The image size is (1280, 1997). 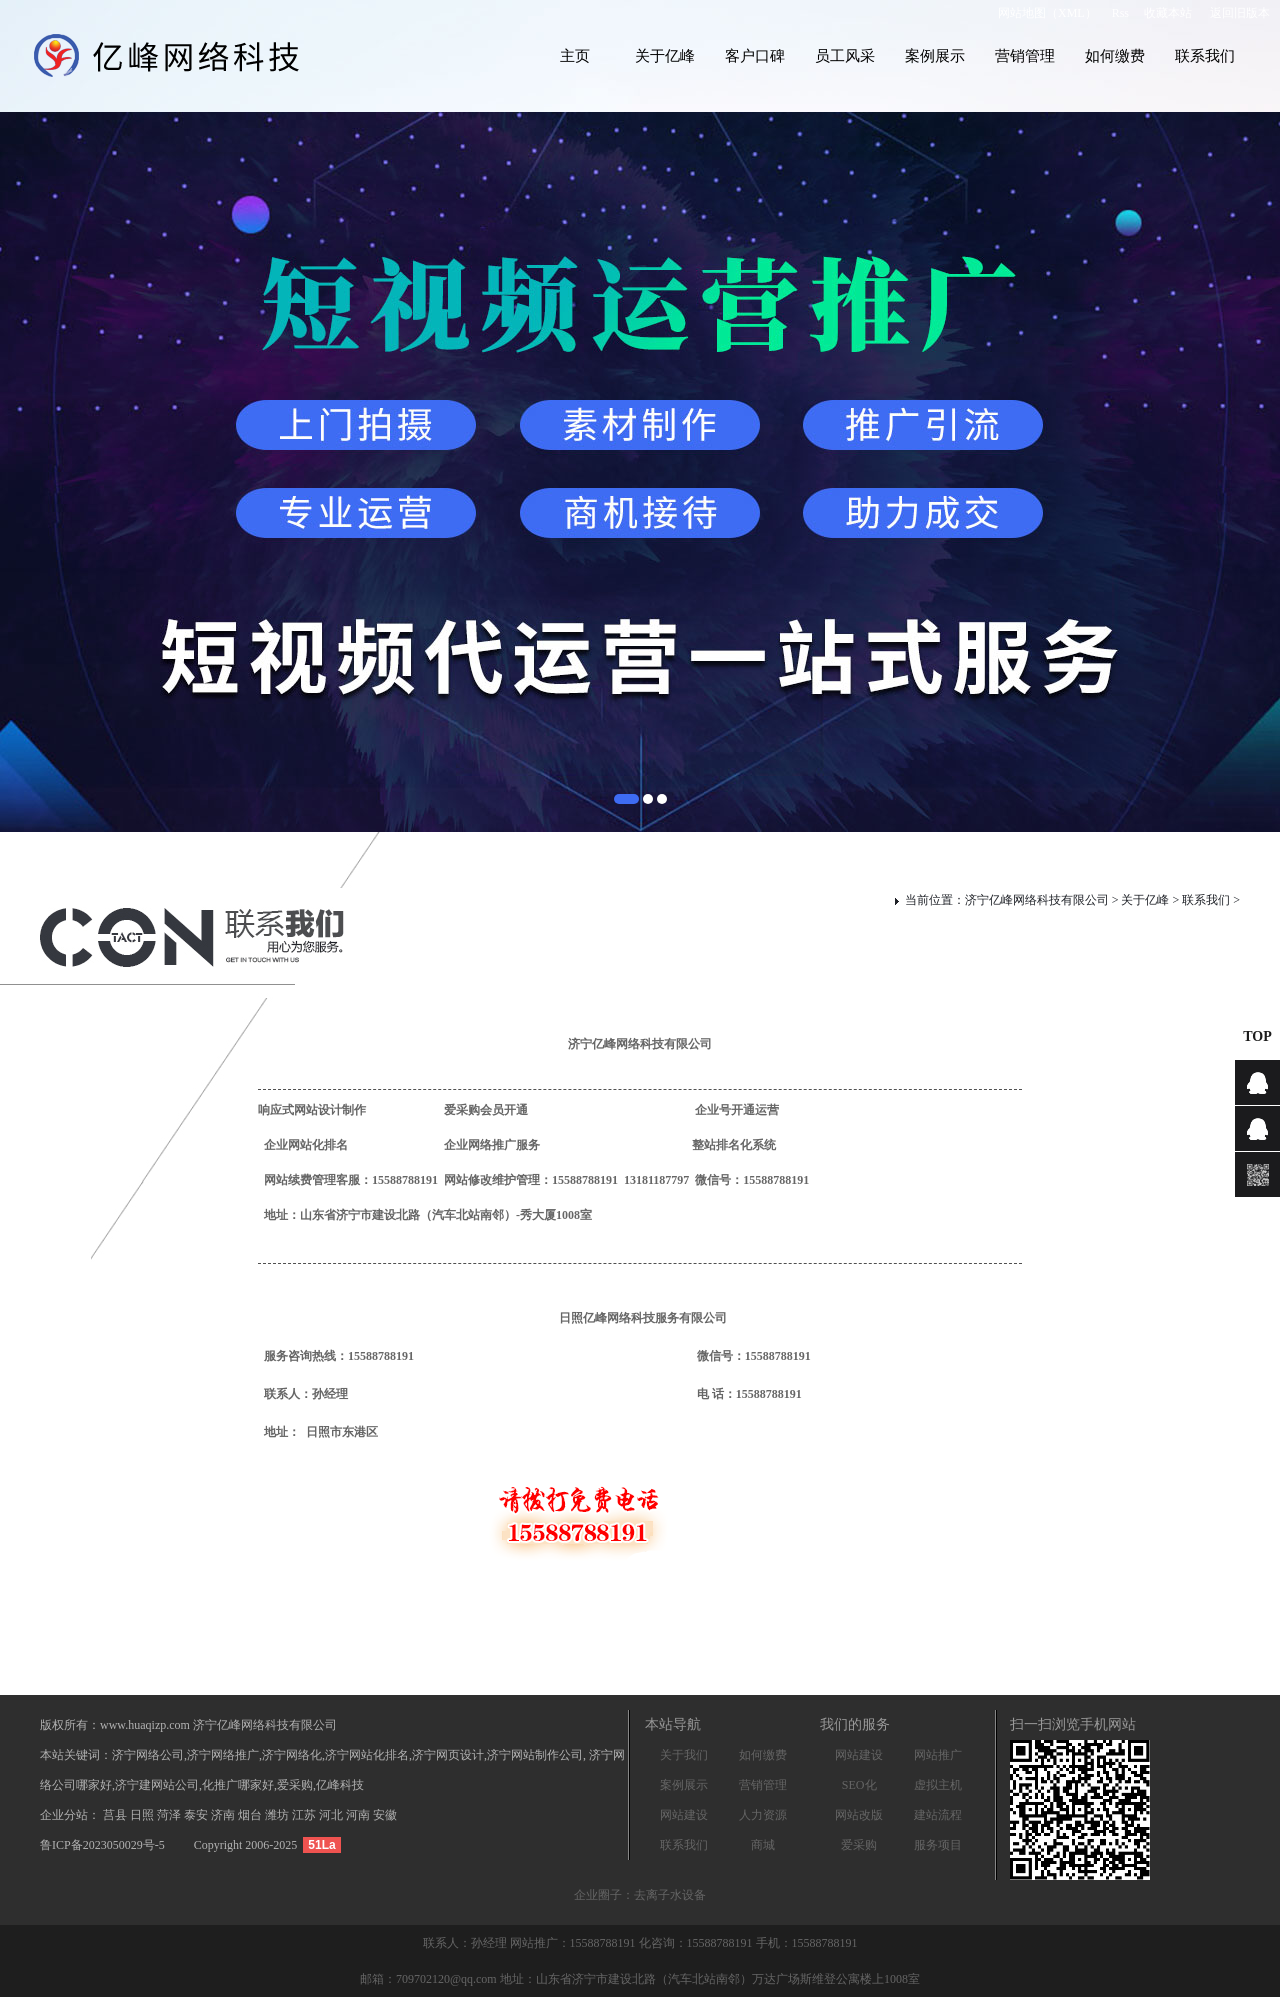 What do you see at coordinates (1240, 13) in the screenshot?
I see `返回旧版本` at bounding box center [1240, 13].